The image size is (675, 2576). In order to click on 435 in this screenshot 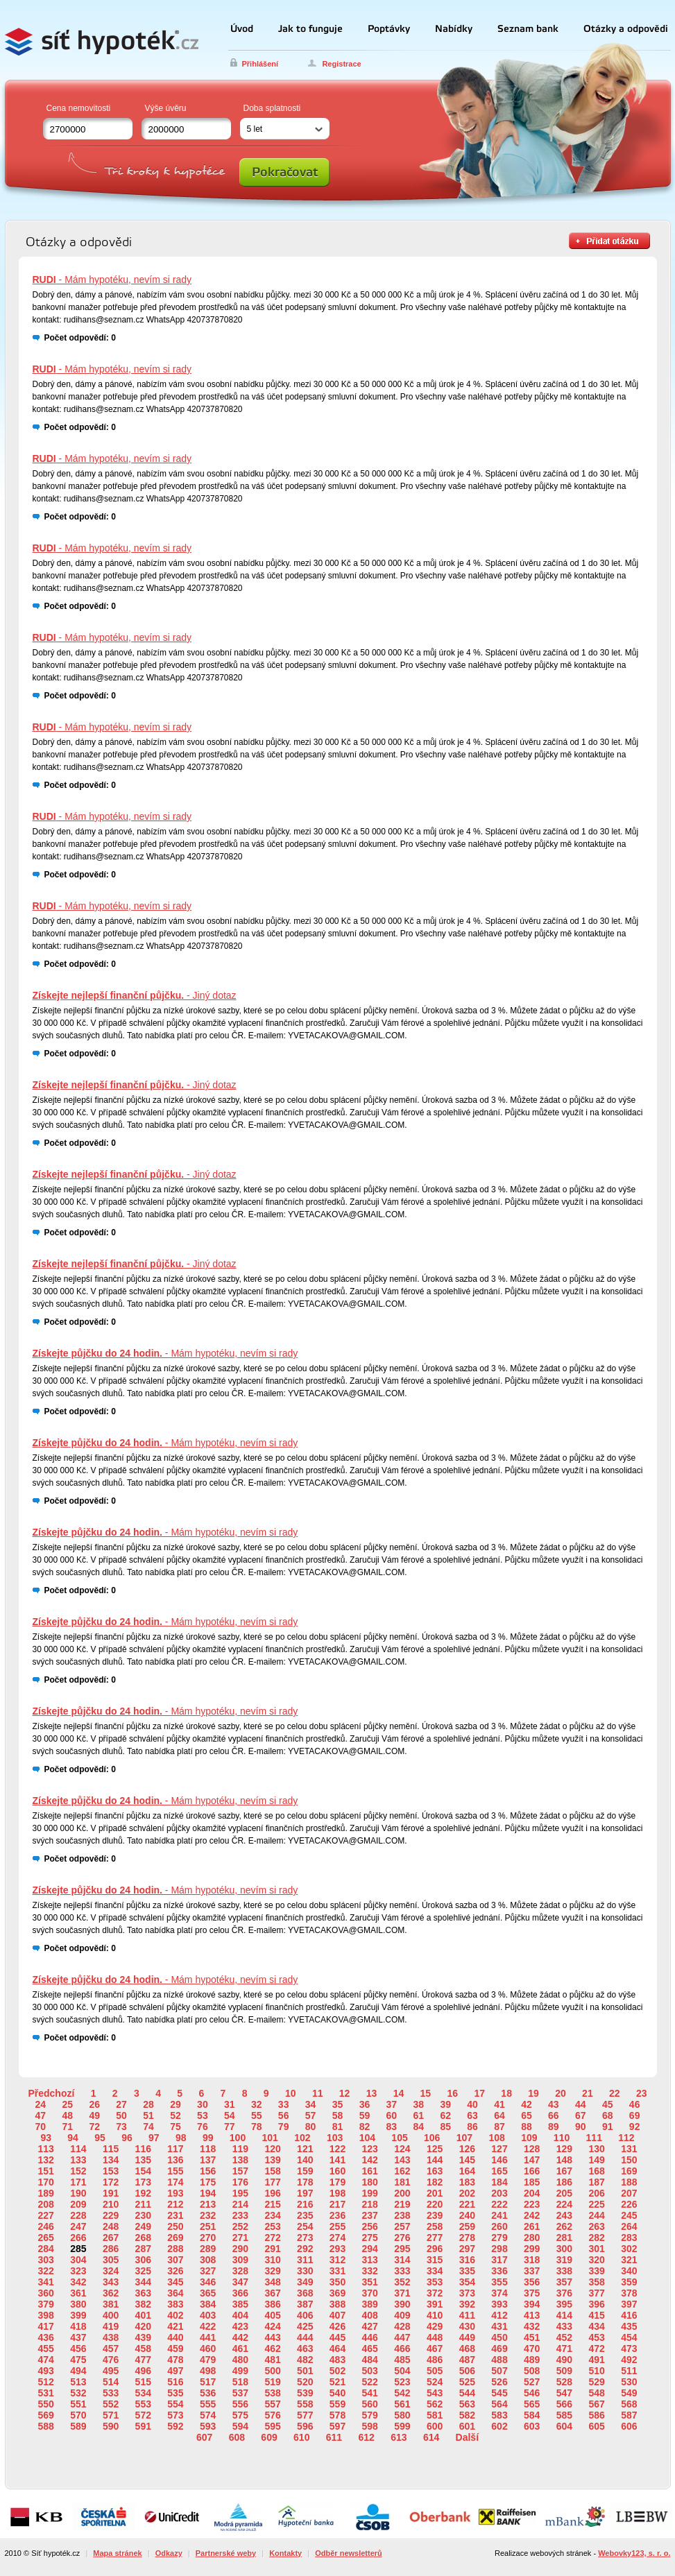, I will do `click(629, 2326)`.